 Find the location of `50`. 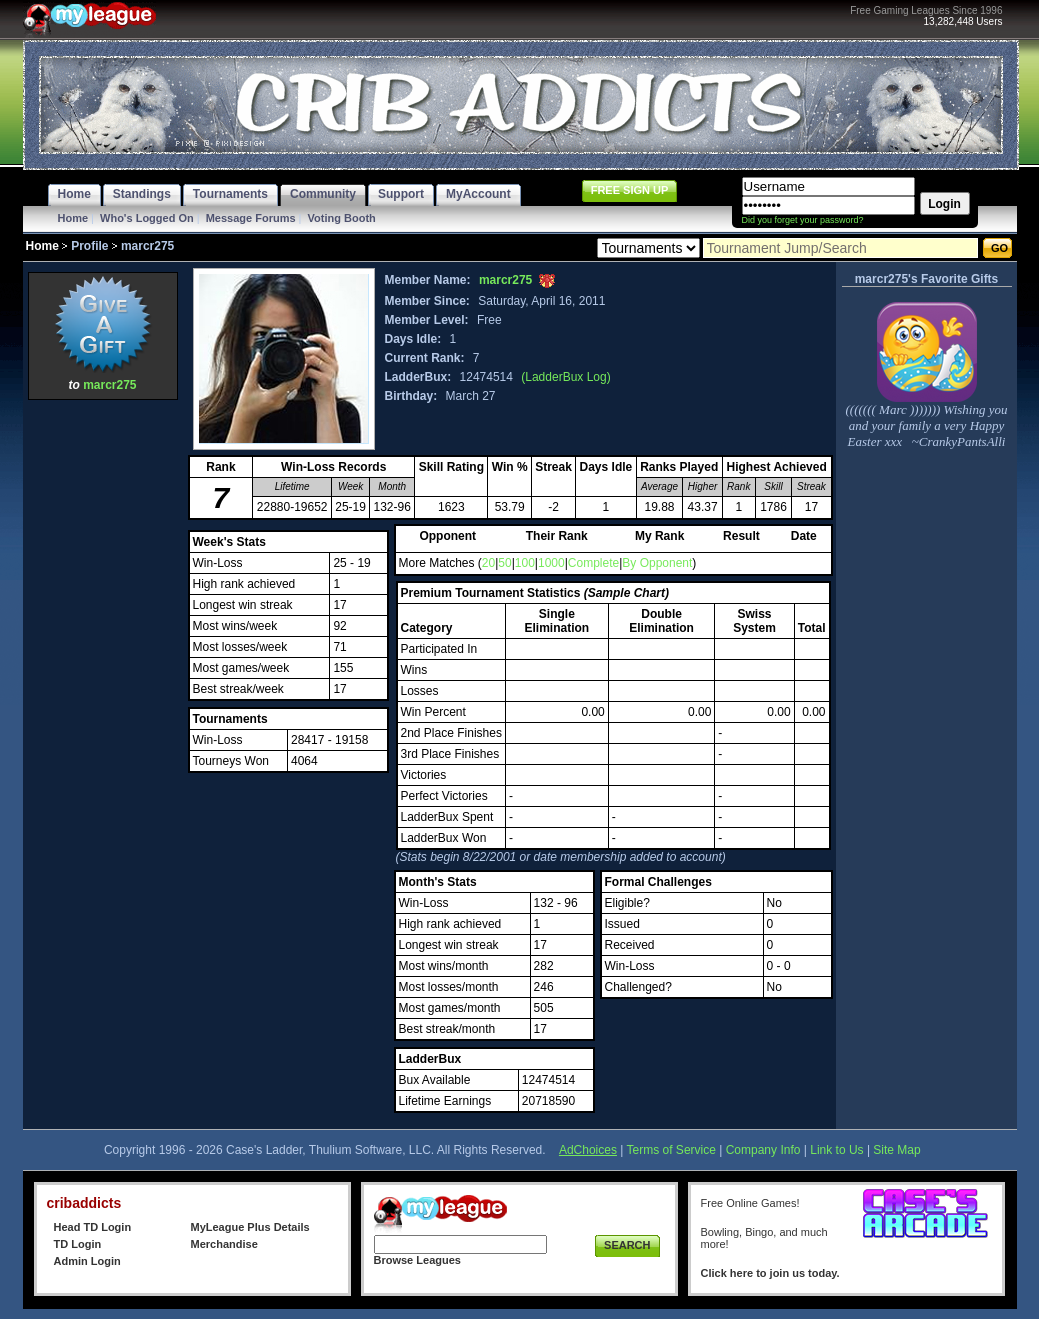

50 is located at coordinates (504, 563).